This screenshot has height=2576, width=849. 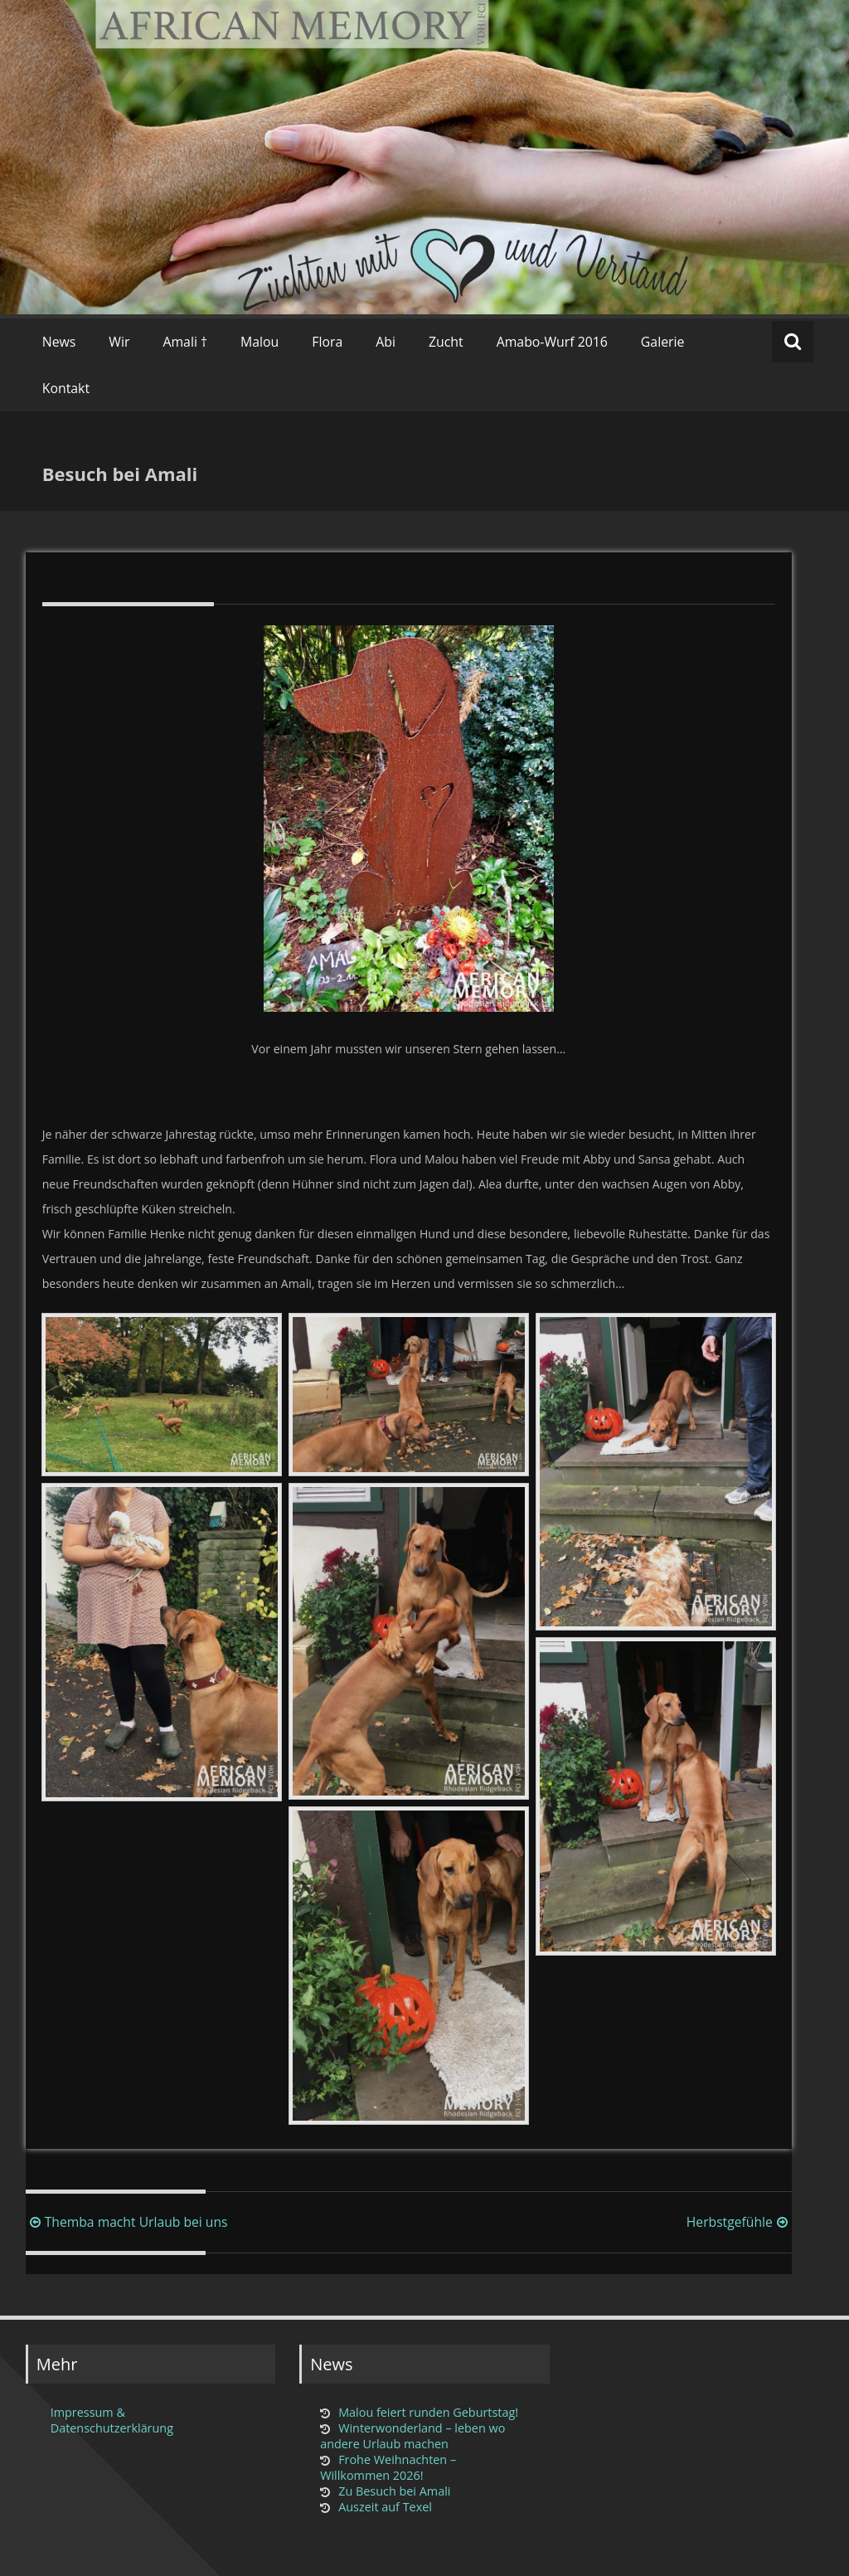 I want to click on Zucht, so click(x=446, y=342).